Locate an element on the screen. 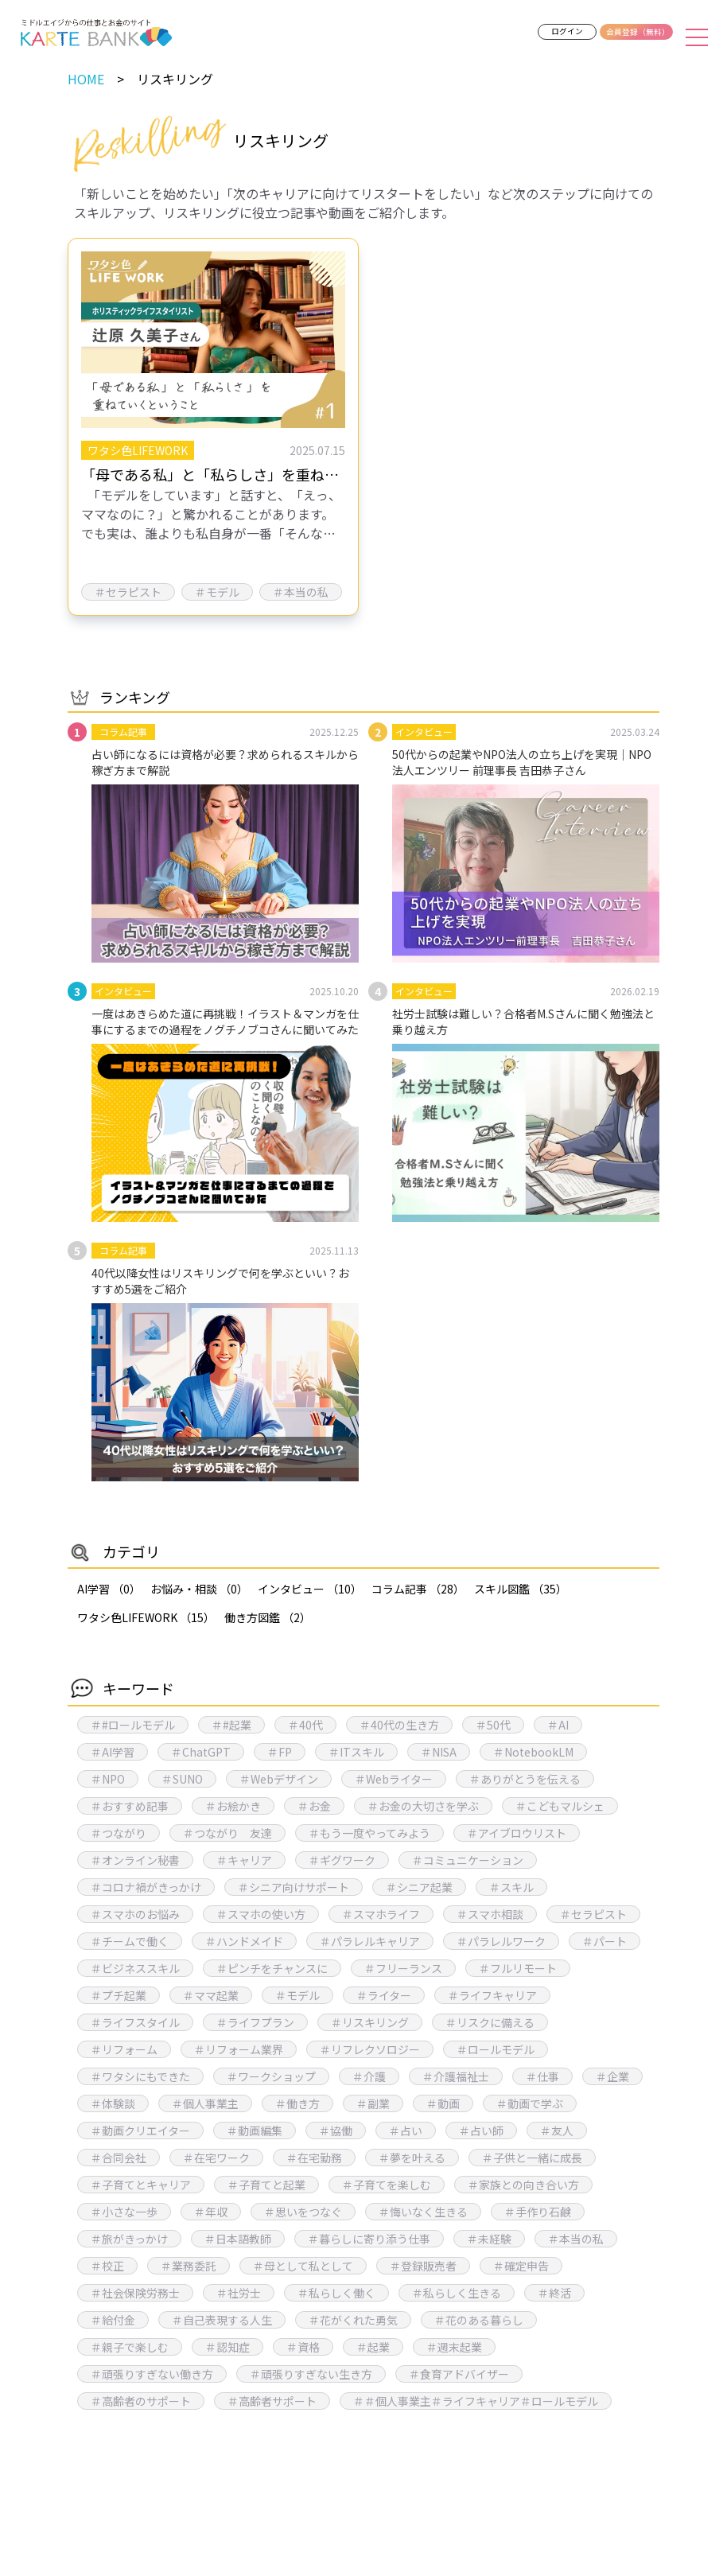  ログイン is located at coordinates (567, 31).